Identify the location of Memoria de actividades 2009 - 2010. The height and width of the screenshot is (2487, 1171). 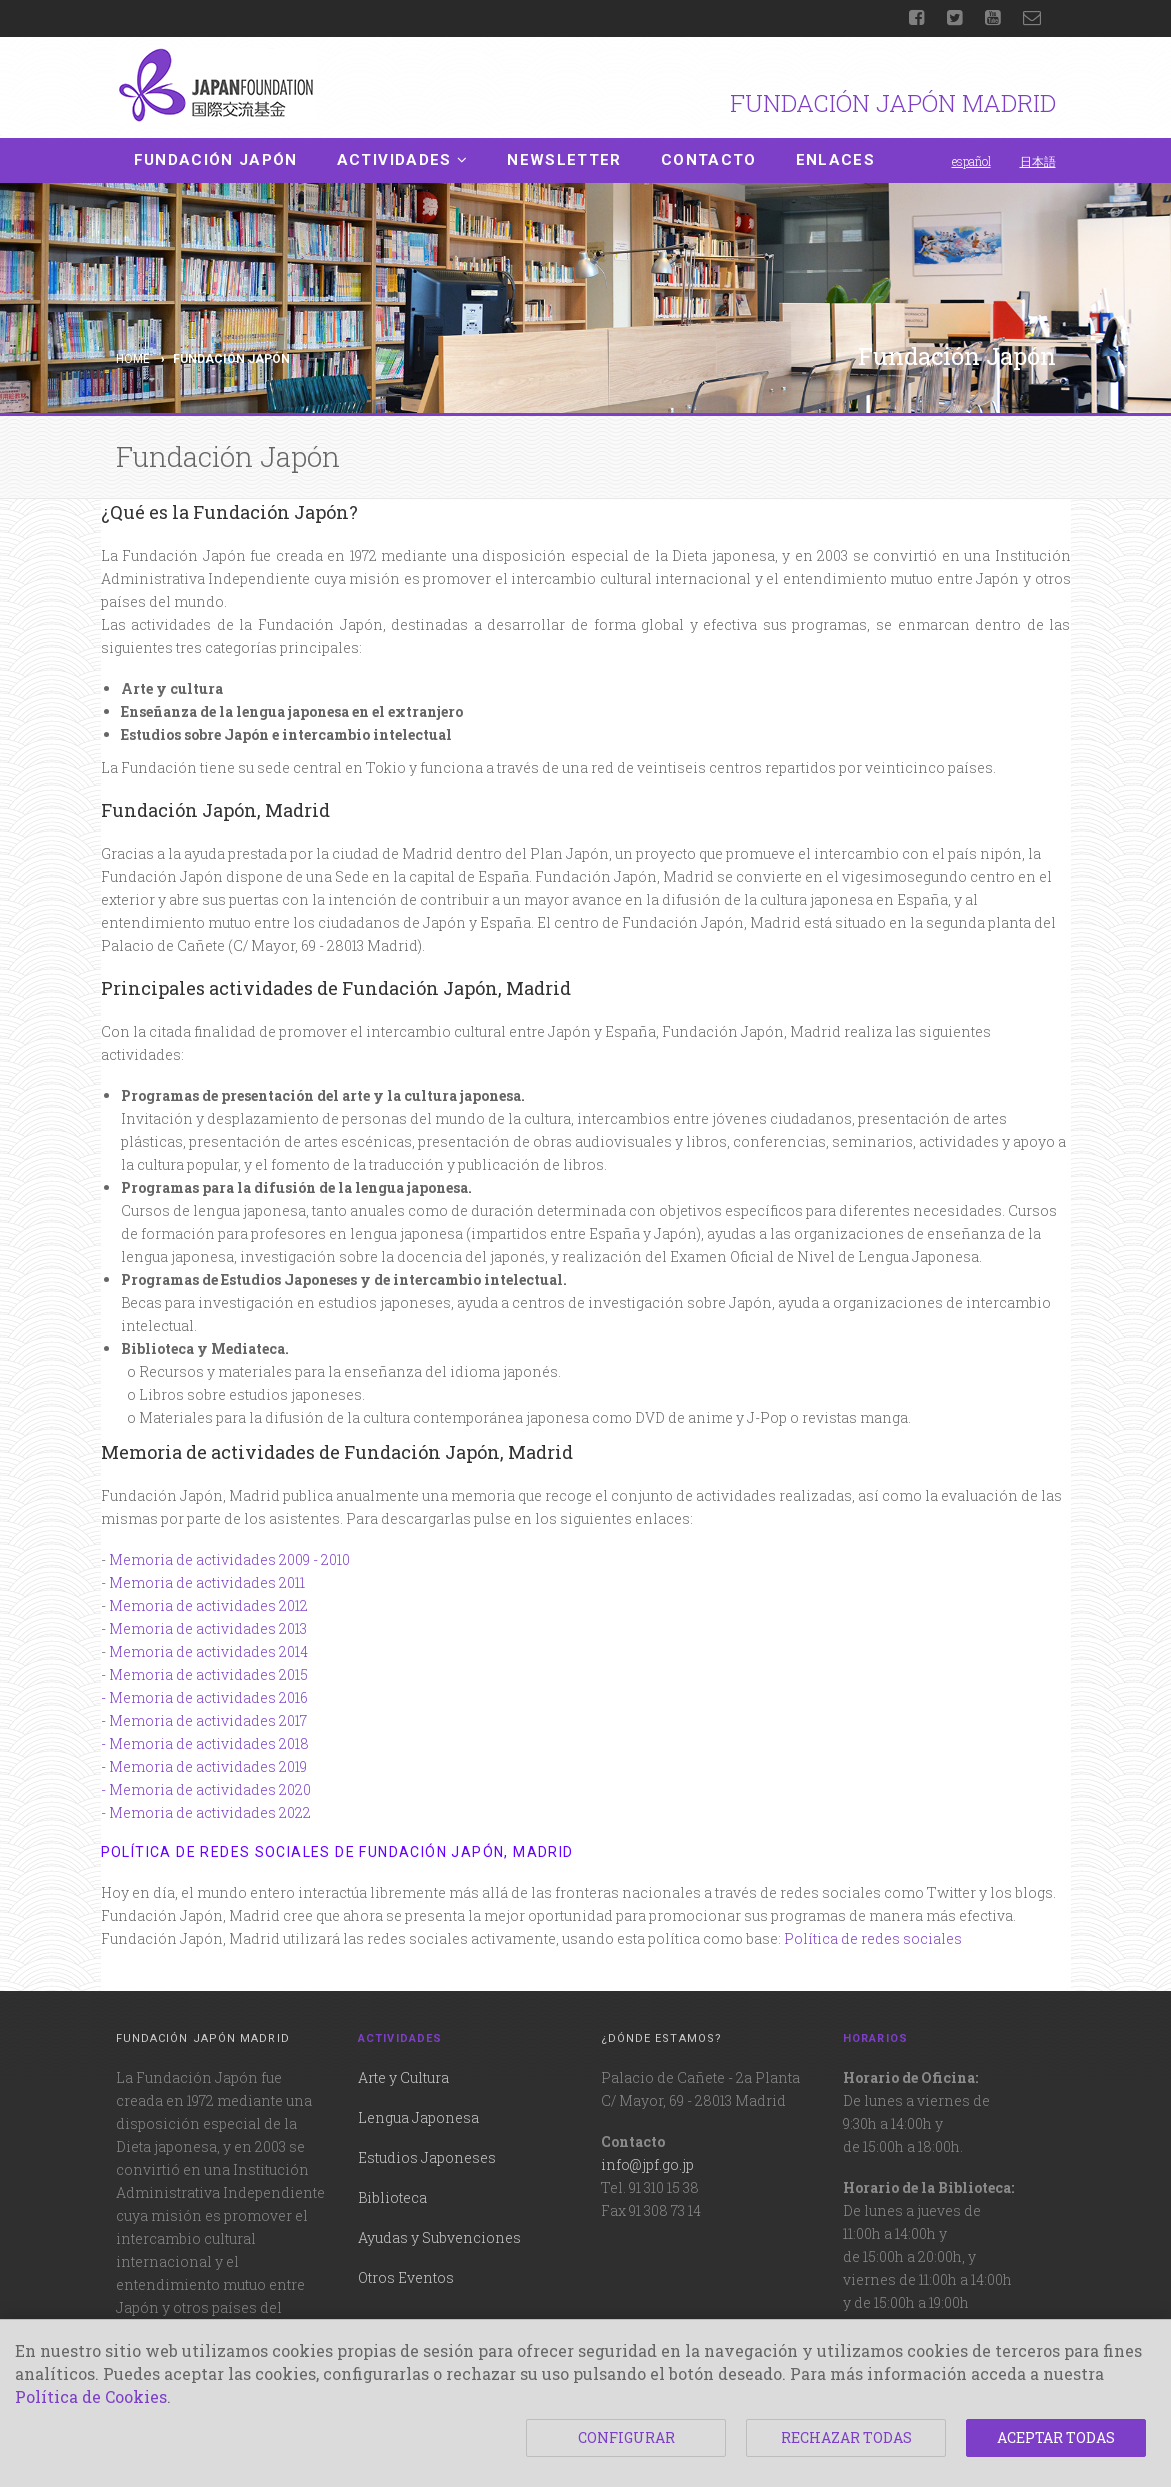
(229, 1559).